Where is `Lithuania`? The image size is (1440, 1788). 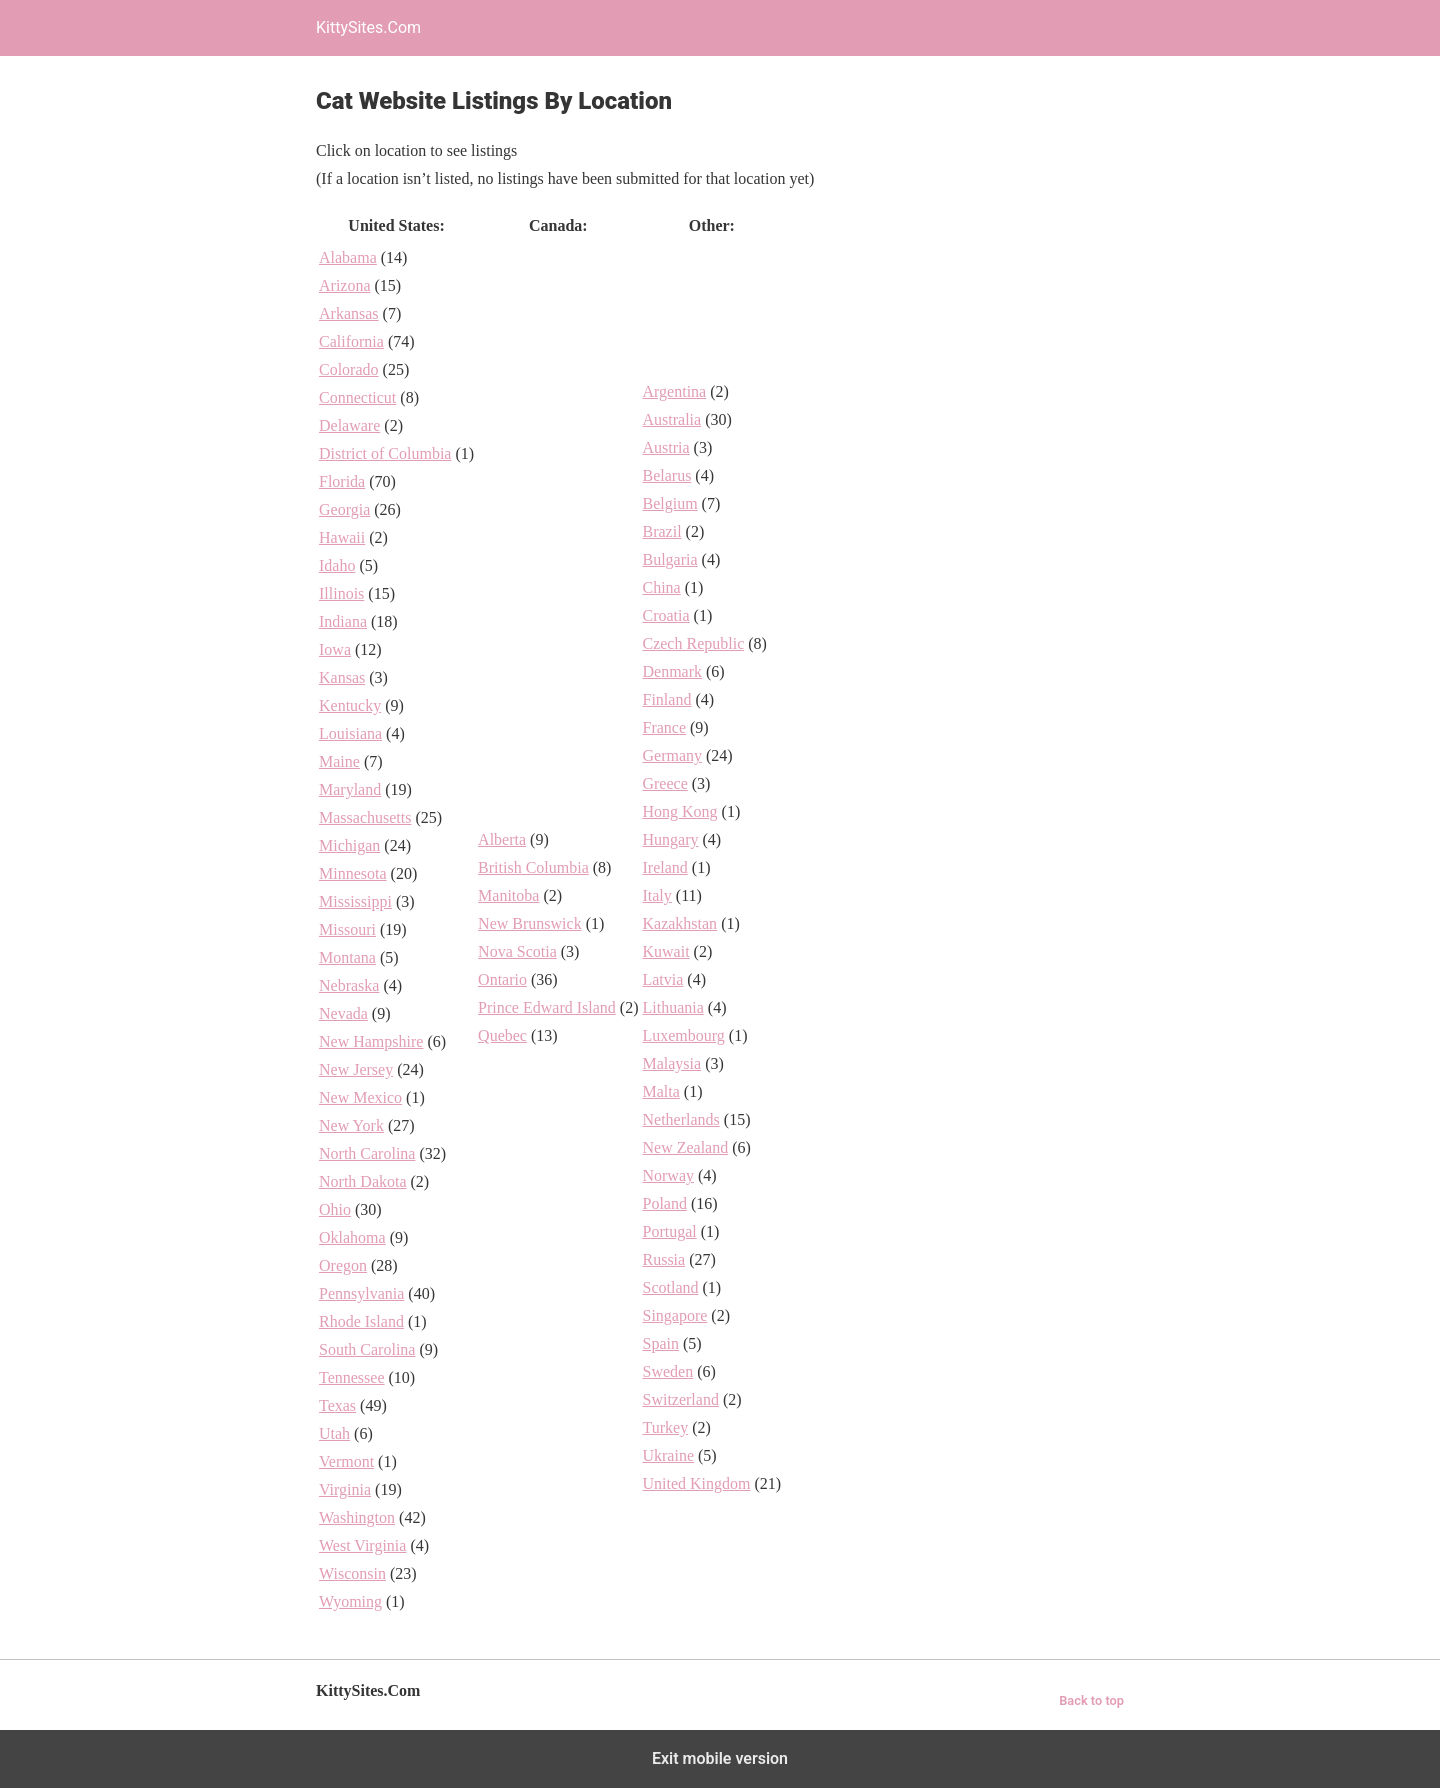
Lithuania is located at coordinates (672, 1007).